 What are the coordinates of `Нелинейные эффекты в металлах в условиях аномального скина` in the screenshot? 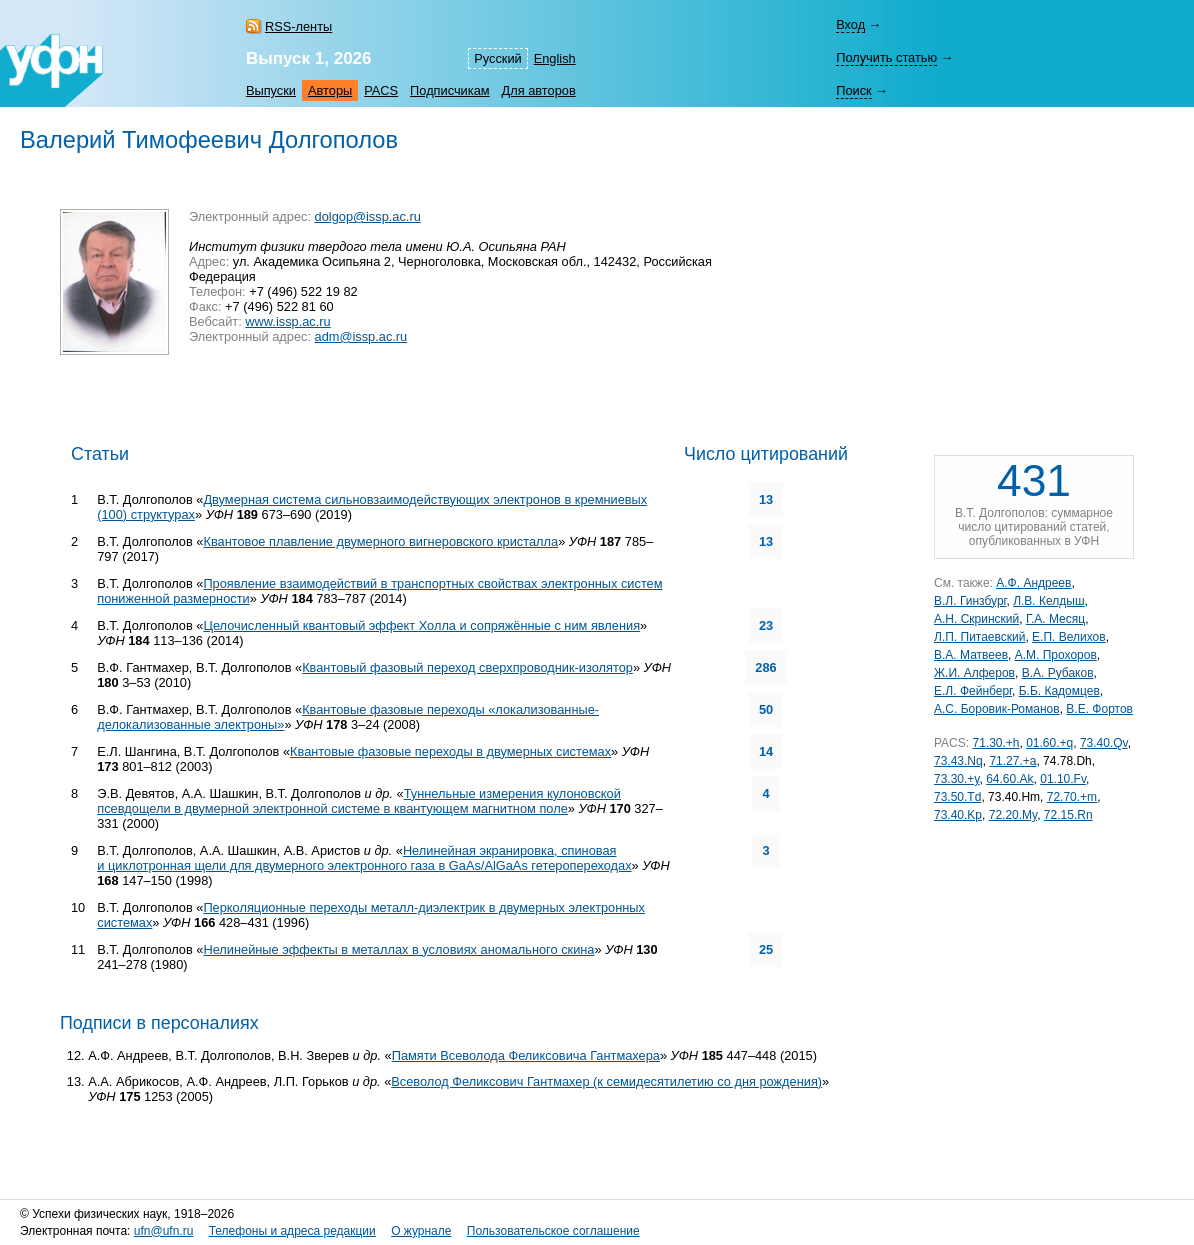 It's located at (398, 949).